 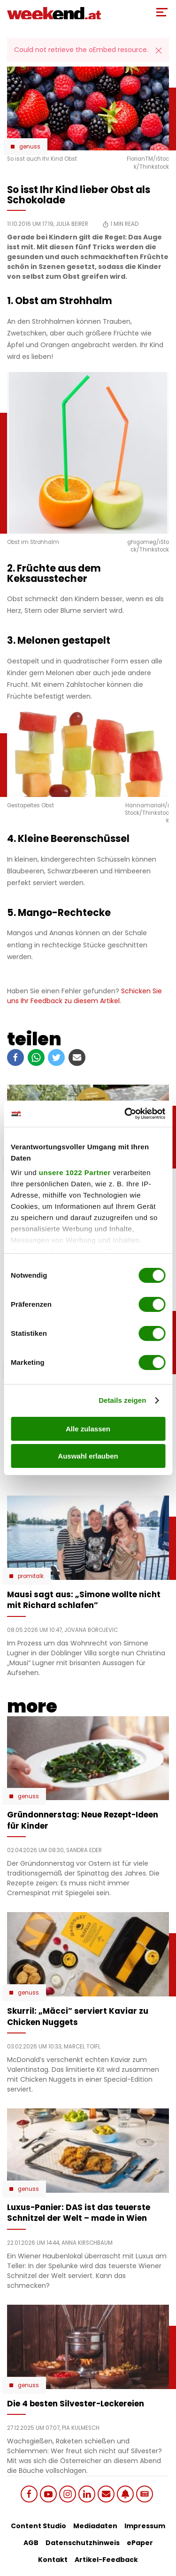 What do you see at coordinates (31, 1576) in the screenshot?
I see `Promitalk` at bounding box center [31, 1576].